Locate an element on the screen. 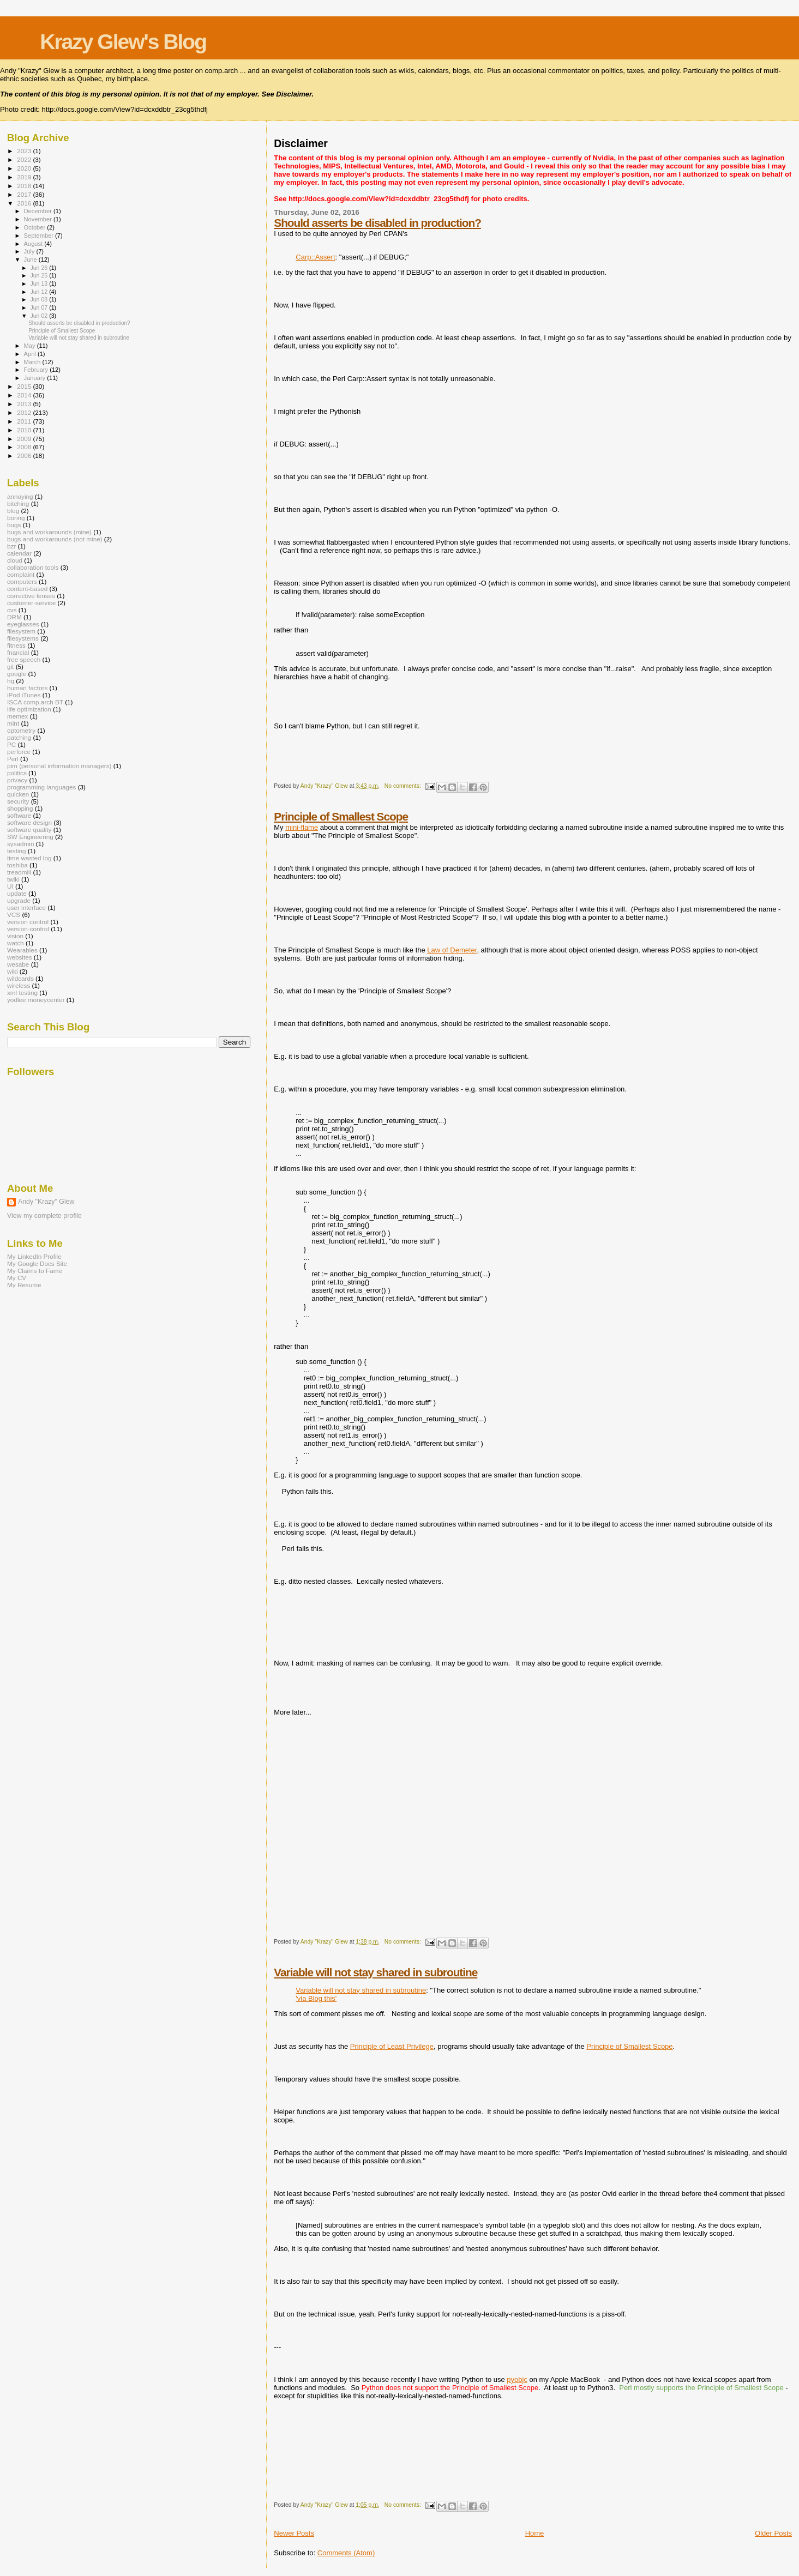 The height and width of the screenshot is (2576, 799). Newer Posts is located at coordinates (294, 2533).